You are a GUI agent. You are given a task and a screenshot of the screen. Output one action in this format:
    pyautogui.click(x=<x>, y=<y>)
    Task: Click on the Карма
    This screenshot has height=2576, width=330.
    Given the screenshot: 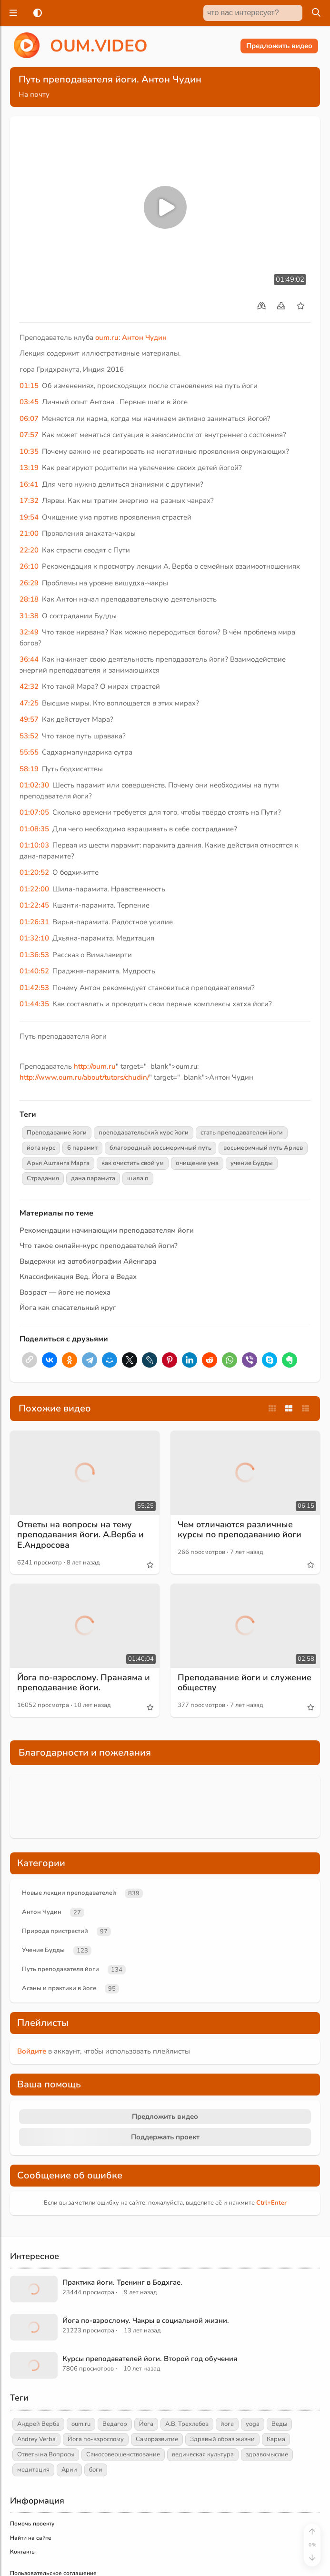 What is the action you would take?
    pyautogui.click(x=276, y=2439)
    